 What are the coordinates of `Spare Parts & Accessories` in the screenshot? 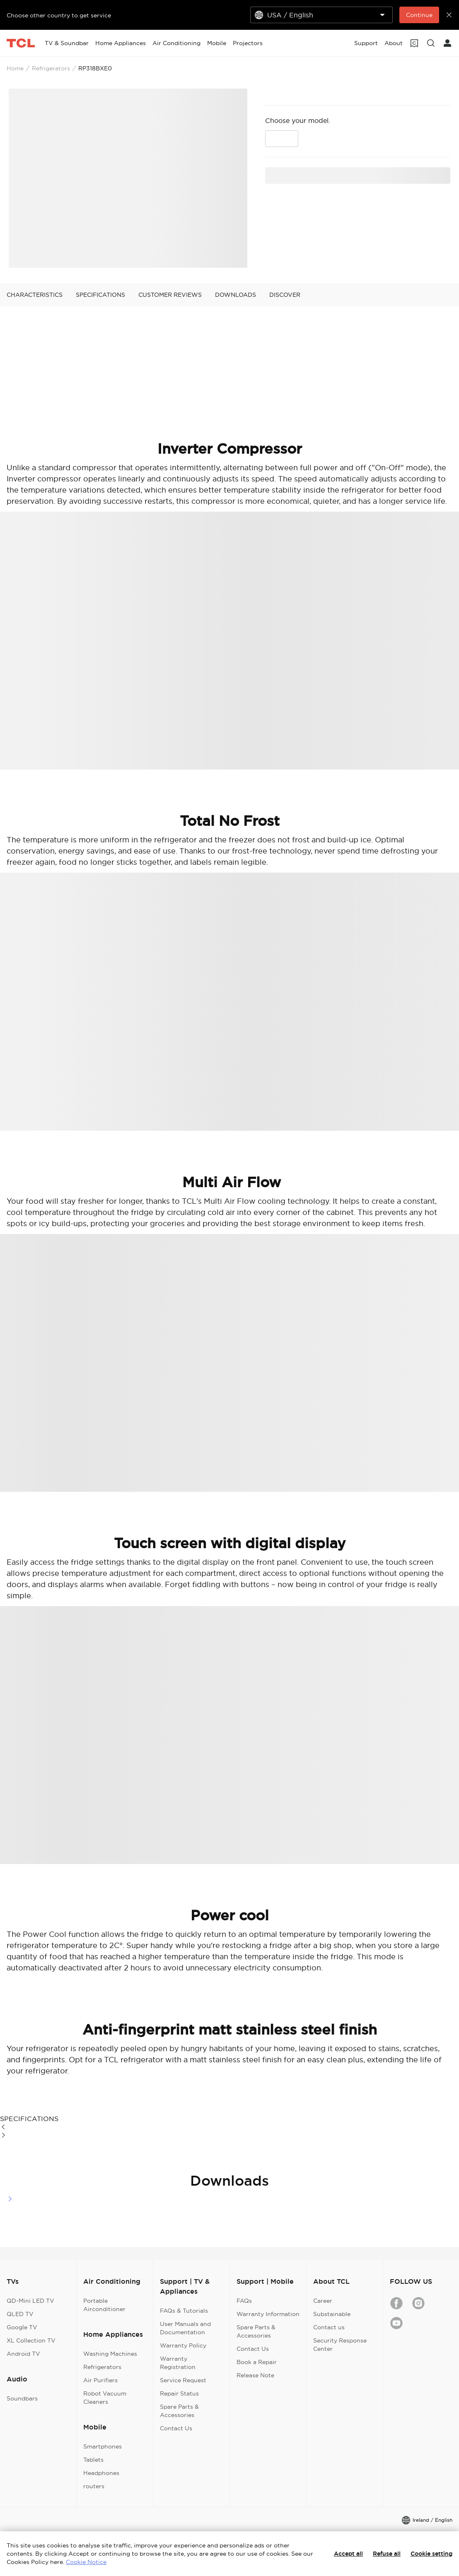 It's located at (179, 2411).